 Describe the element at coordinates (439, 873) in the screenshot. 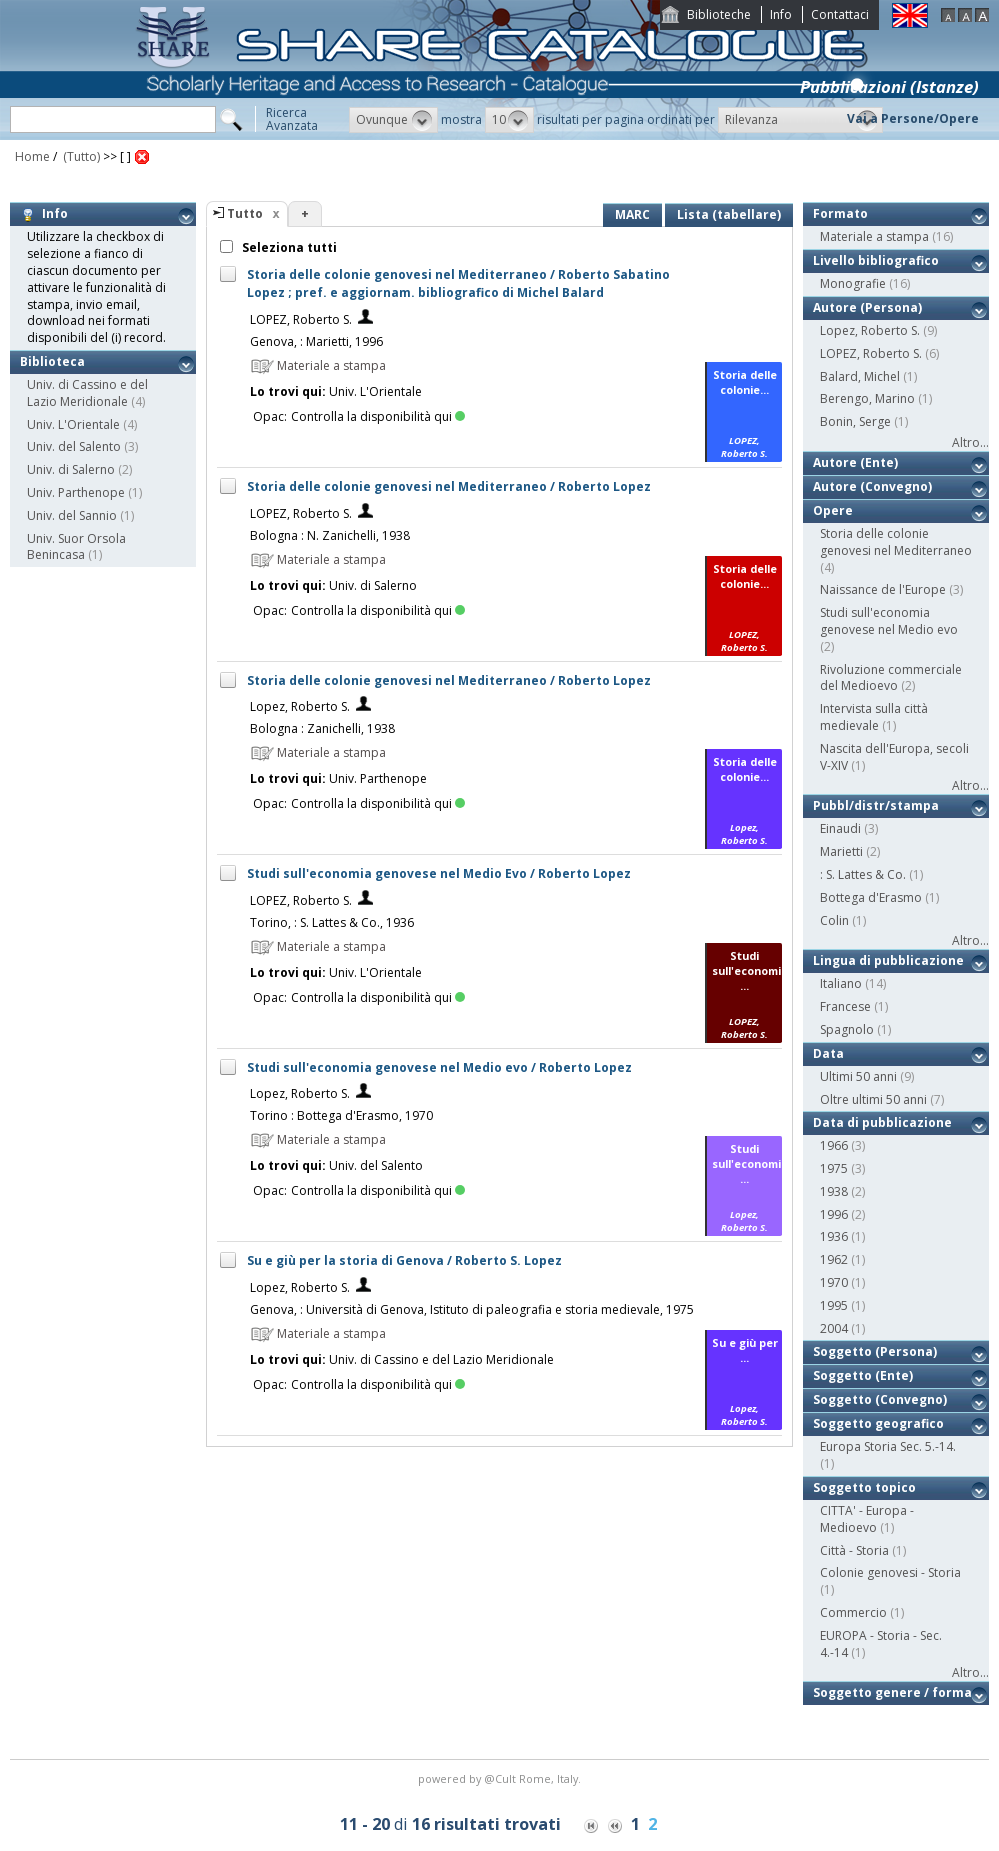

I see `Studi sull'economia genovese nel Medio Evo / Roberto Lopez` at that location.